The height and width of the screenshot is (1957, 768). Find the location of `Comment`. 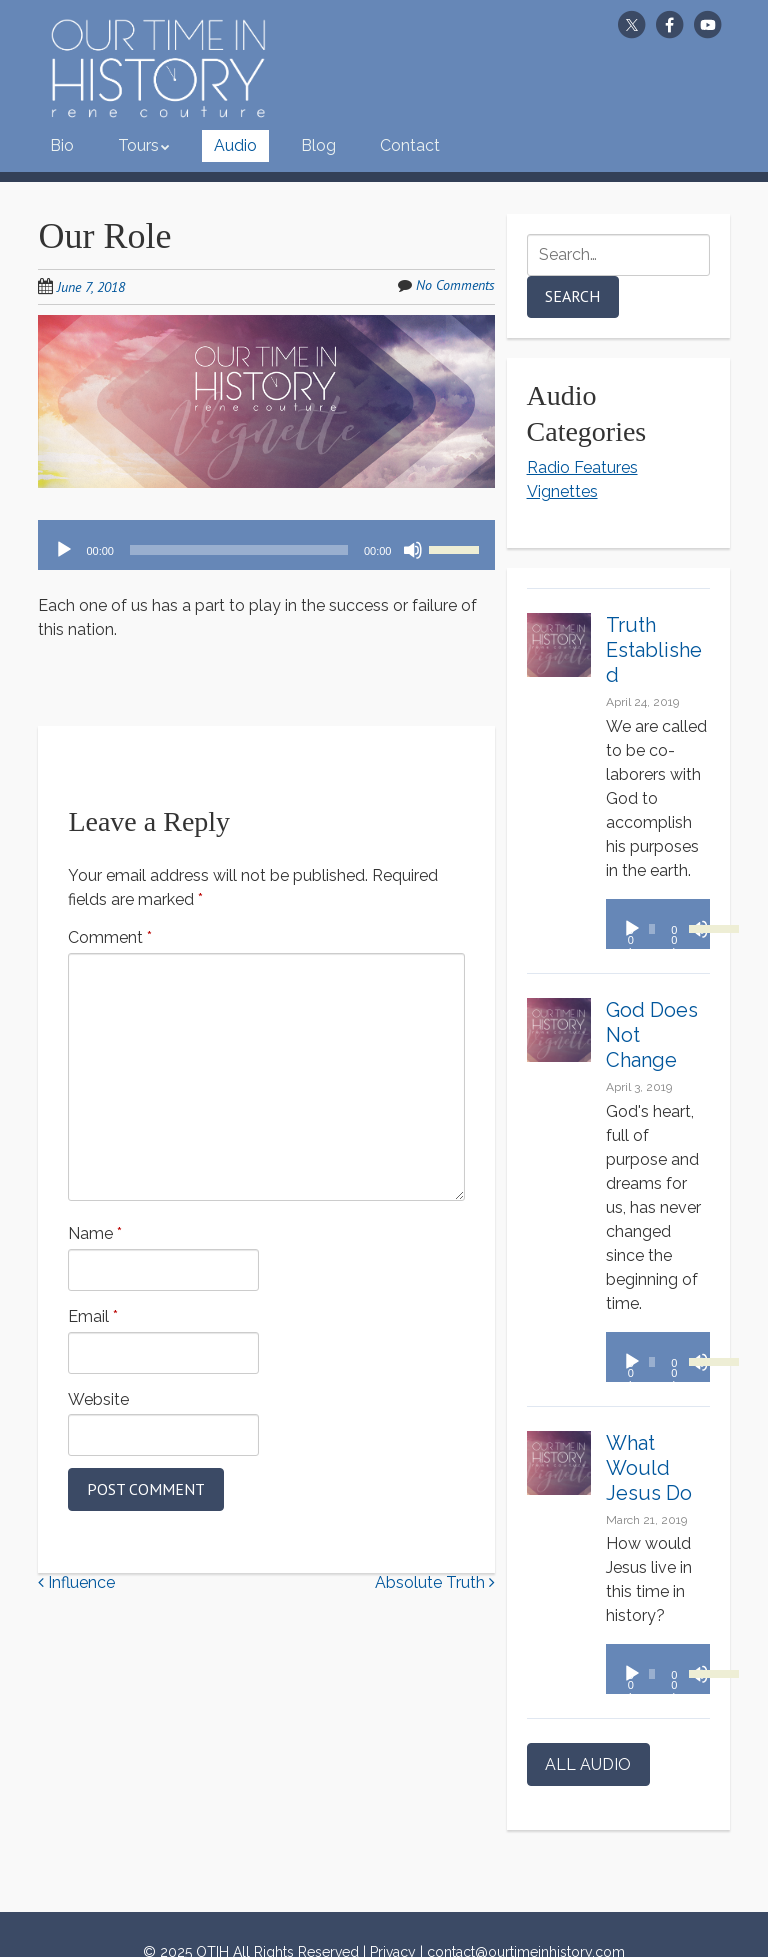

Comment is located at coordinates (110, 937).